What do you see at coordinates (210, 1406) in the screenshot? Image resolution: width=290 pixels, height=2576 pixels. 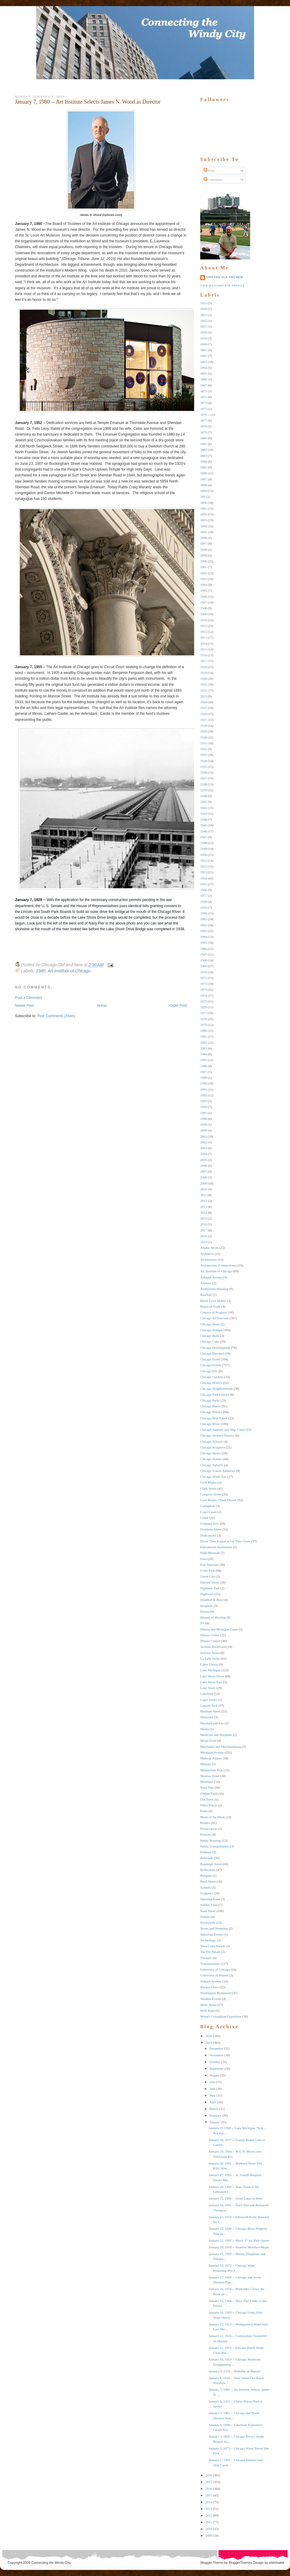 I see `Chicago Places` at bounding box center [210, 1406].